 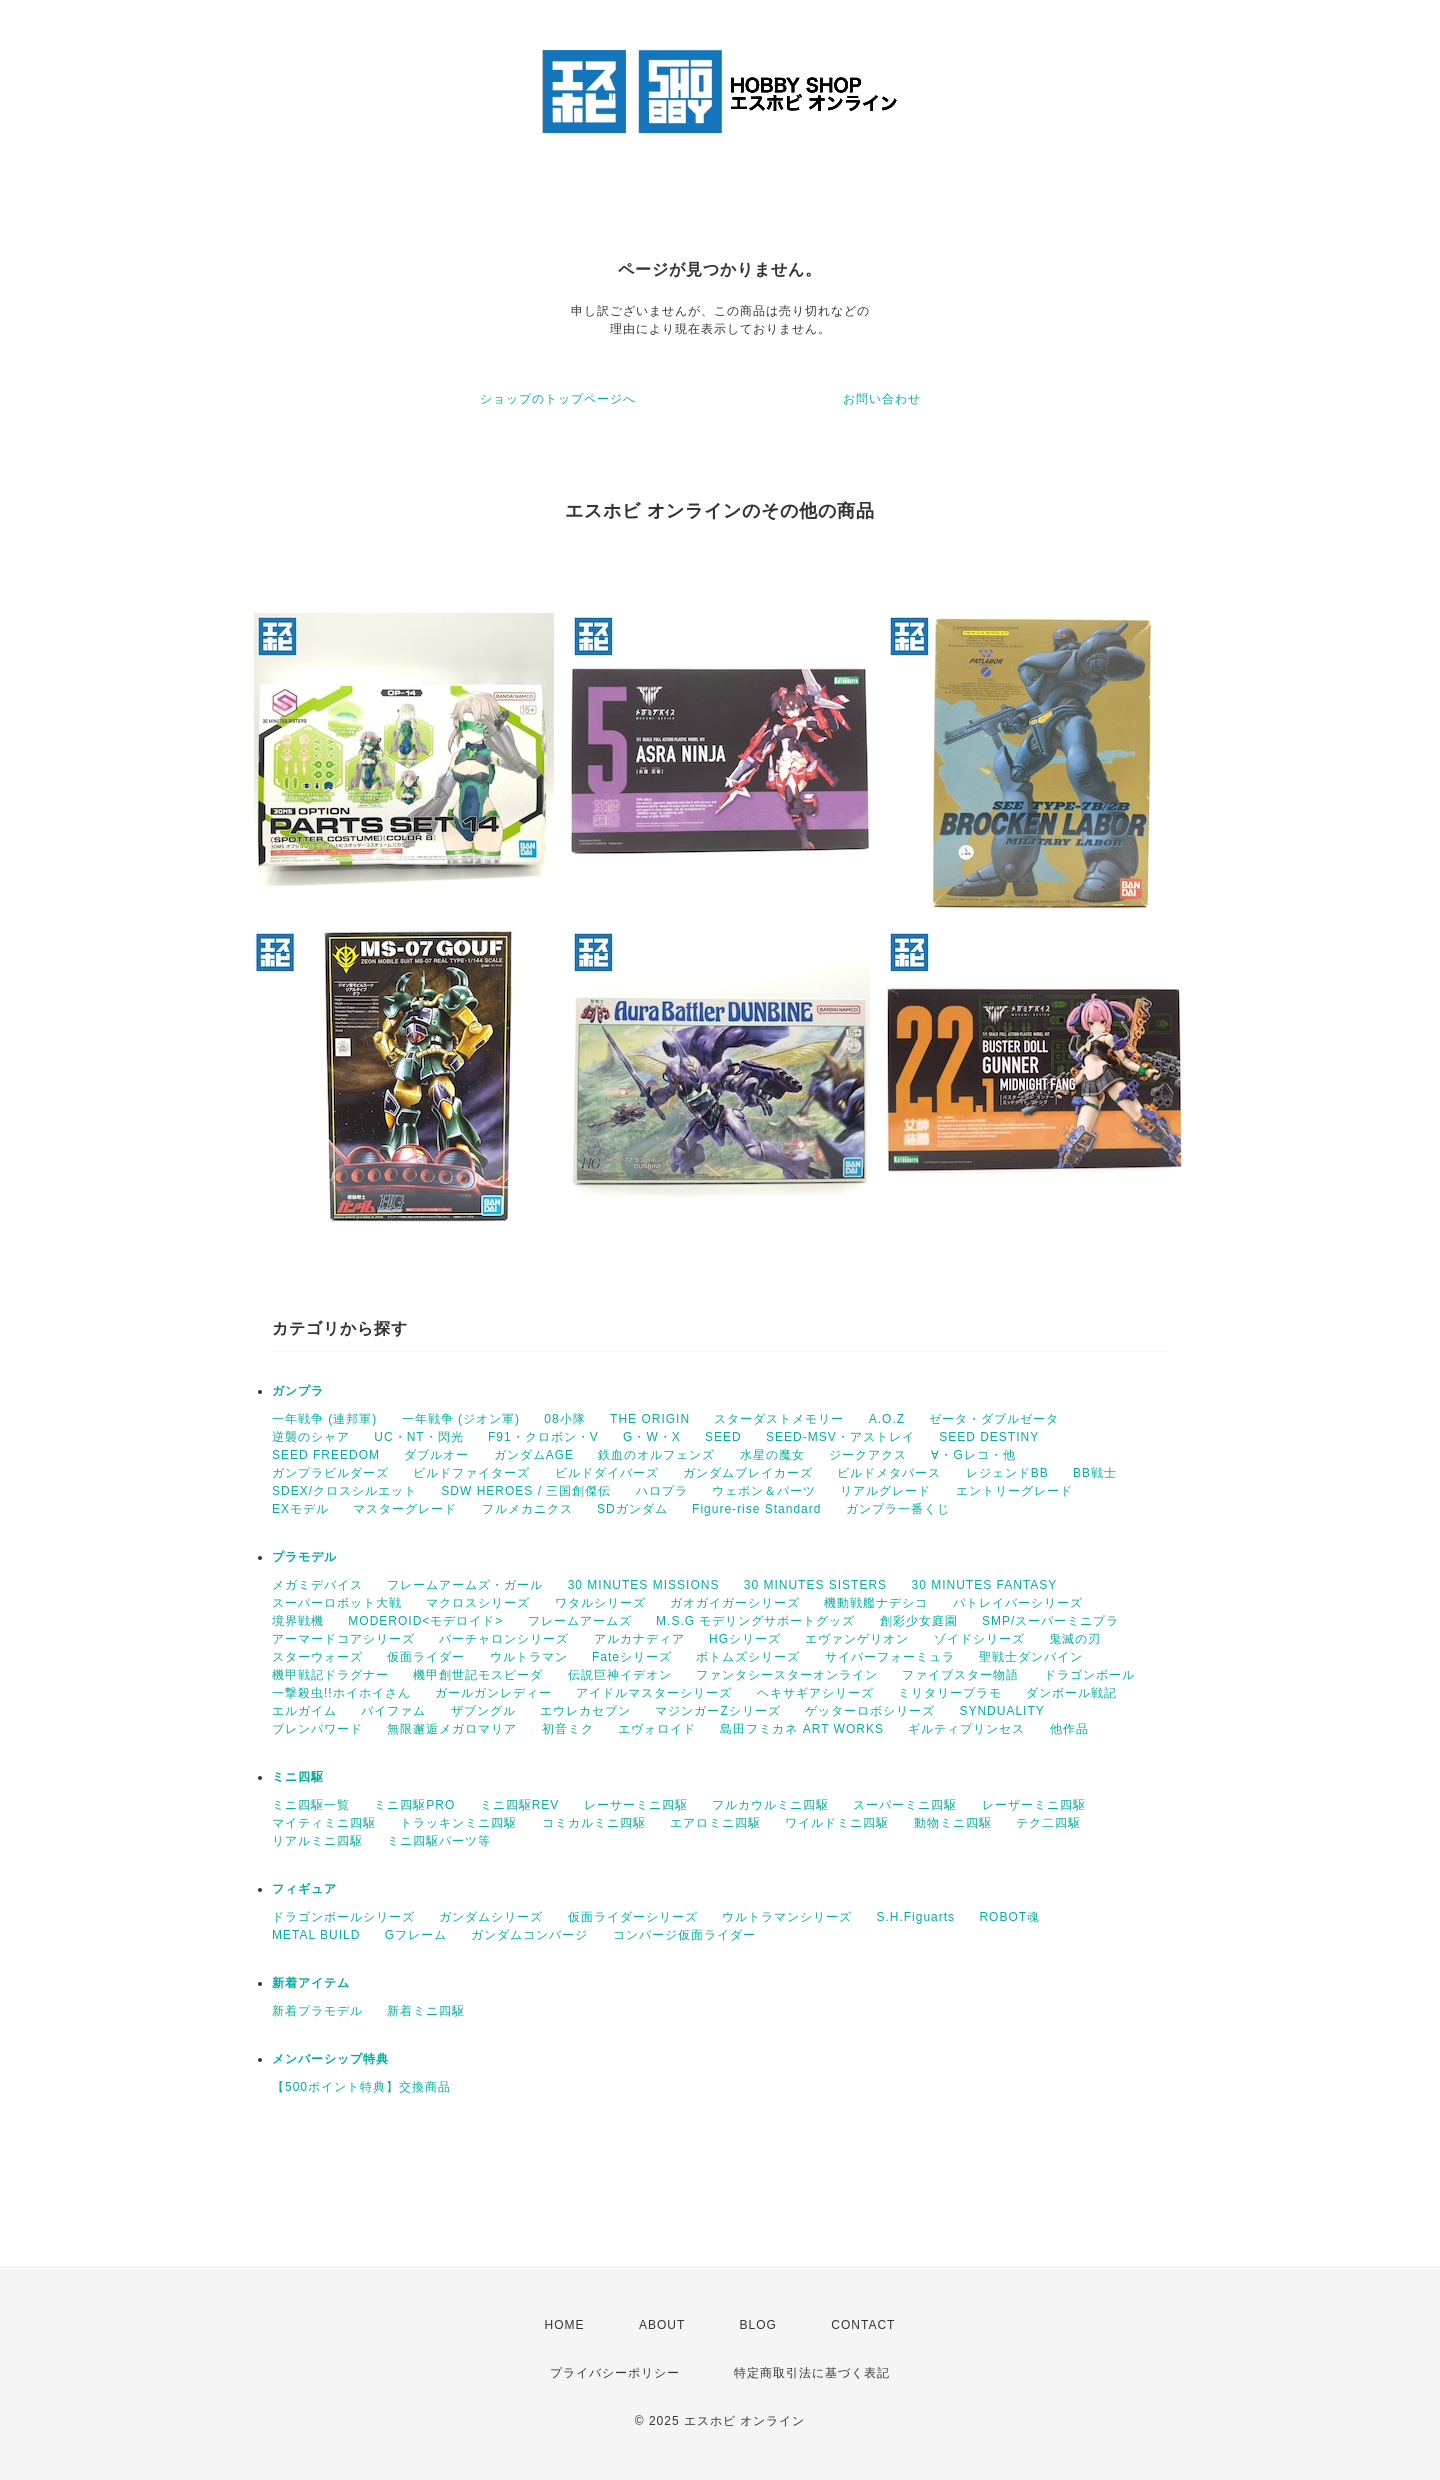 I want to click on MODEROID<モデロイド>, so click(x=425, y=1621).